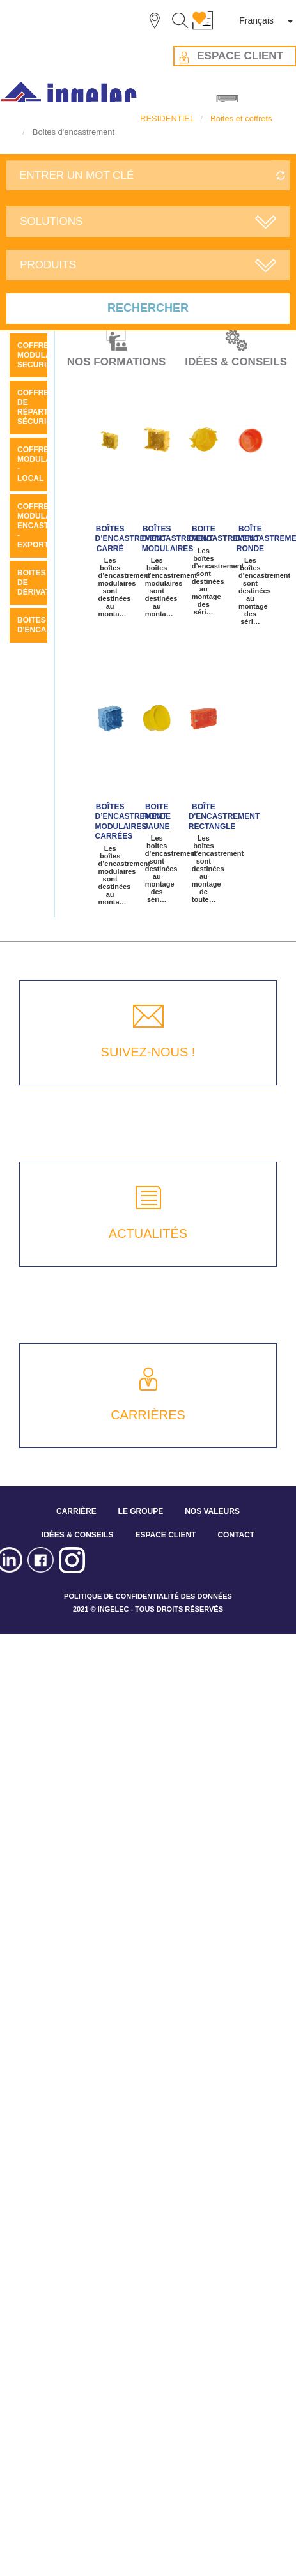 Image resolution: width=296 pixels, height=2576 pixels. I want to click on Français, so click(256, 20).